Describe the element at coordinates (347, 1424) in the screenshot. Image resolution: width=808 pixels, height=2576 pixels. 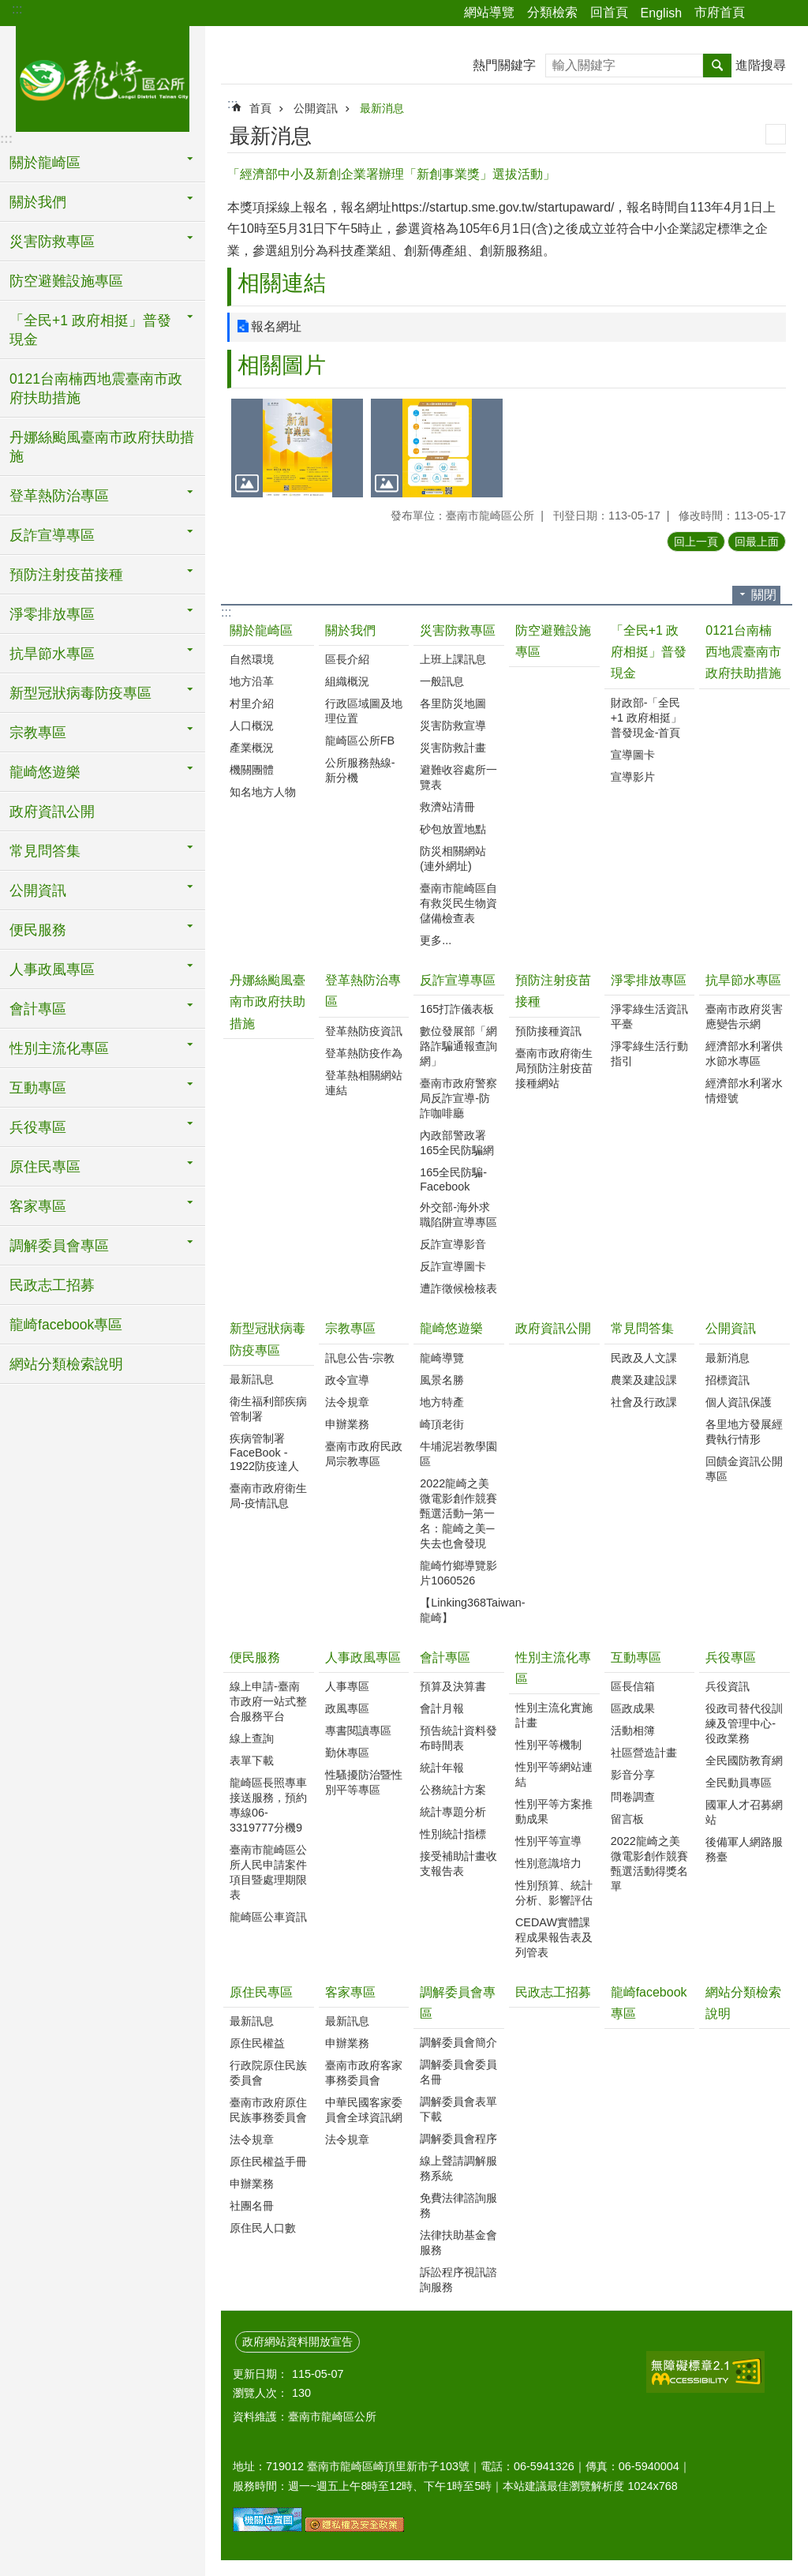
I see `申辦業務` at that location.